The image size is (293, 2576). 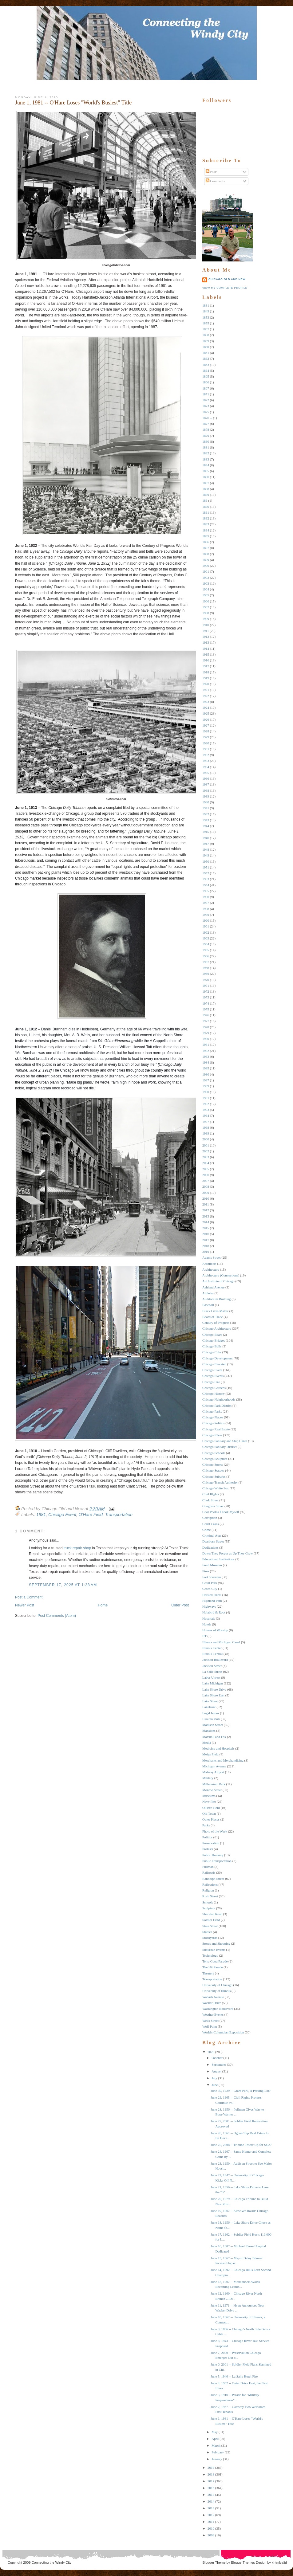 I want to click on xhtmlvalid, so click(x=279, y=2562).